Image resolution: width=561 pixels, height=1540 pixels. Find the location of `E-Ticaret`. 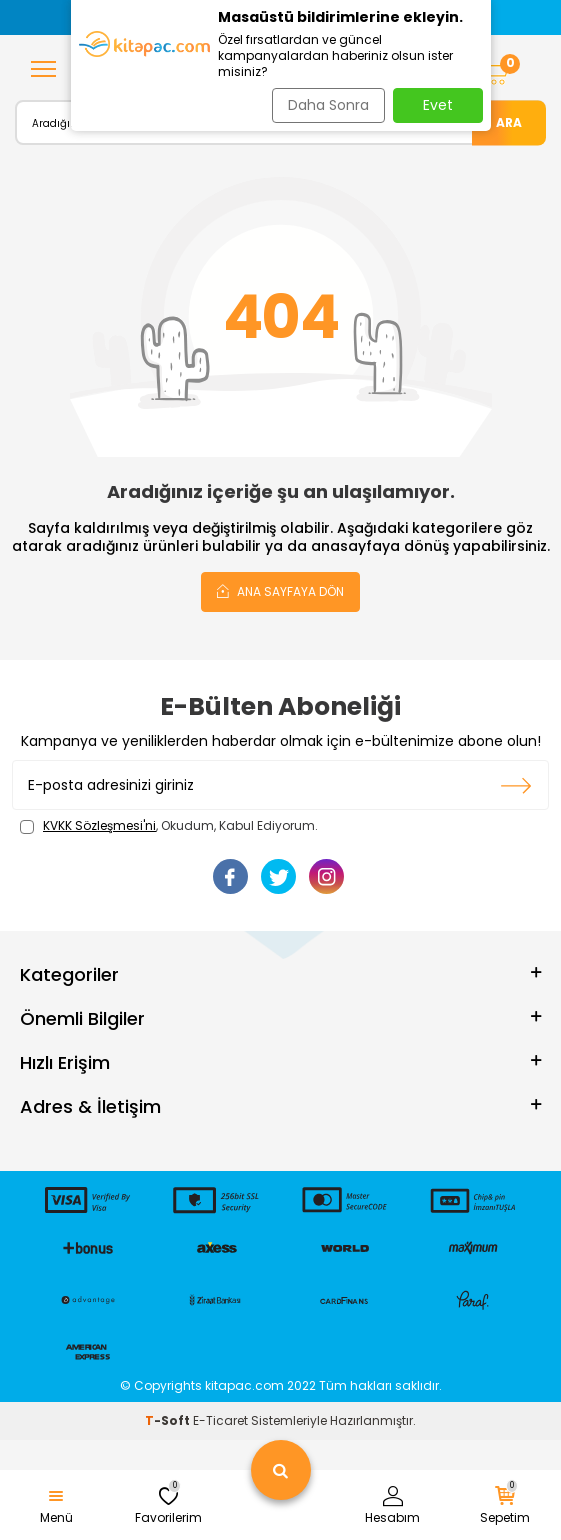

E-Ticaret is located at coordinates (220, 1420).